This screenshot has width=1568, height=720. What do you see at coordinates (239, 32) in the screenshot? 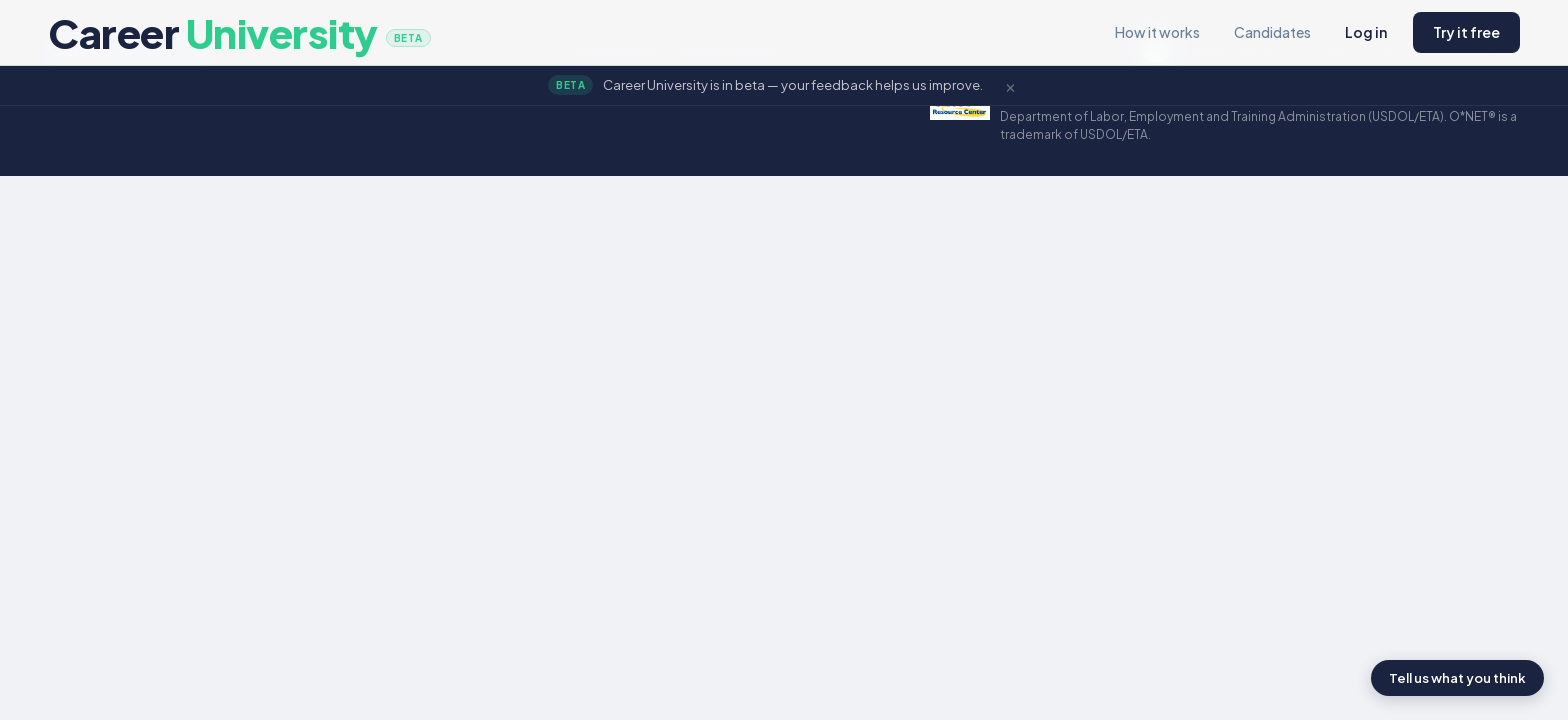
I see `Career` at bounding box center [239, 32].